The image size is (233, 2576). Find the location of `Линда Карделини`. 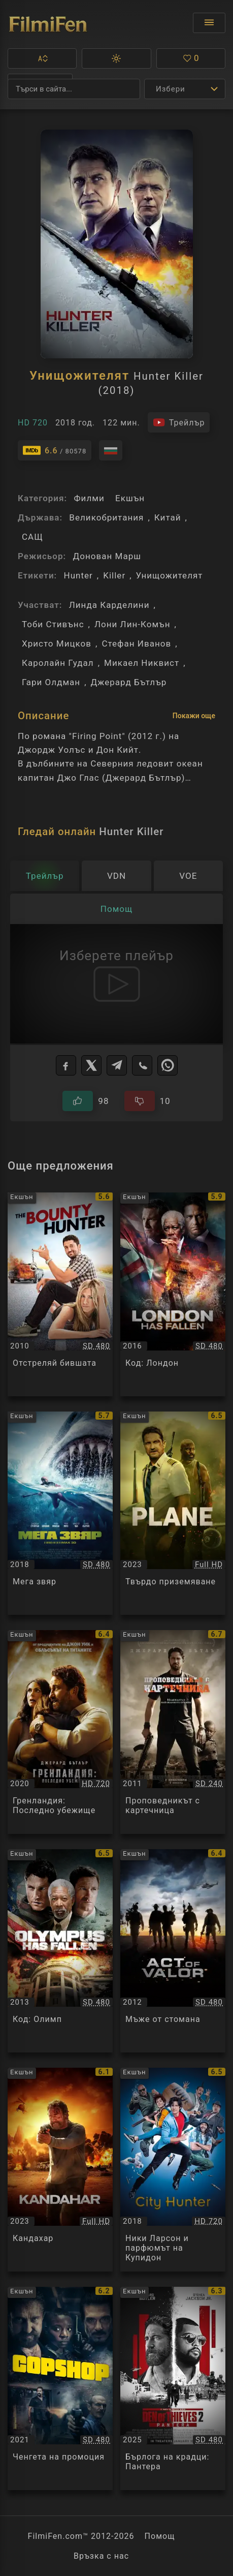

Линда Карделини is located at coordinates (109, 605).